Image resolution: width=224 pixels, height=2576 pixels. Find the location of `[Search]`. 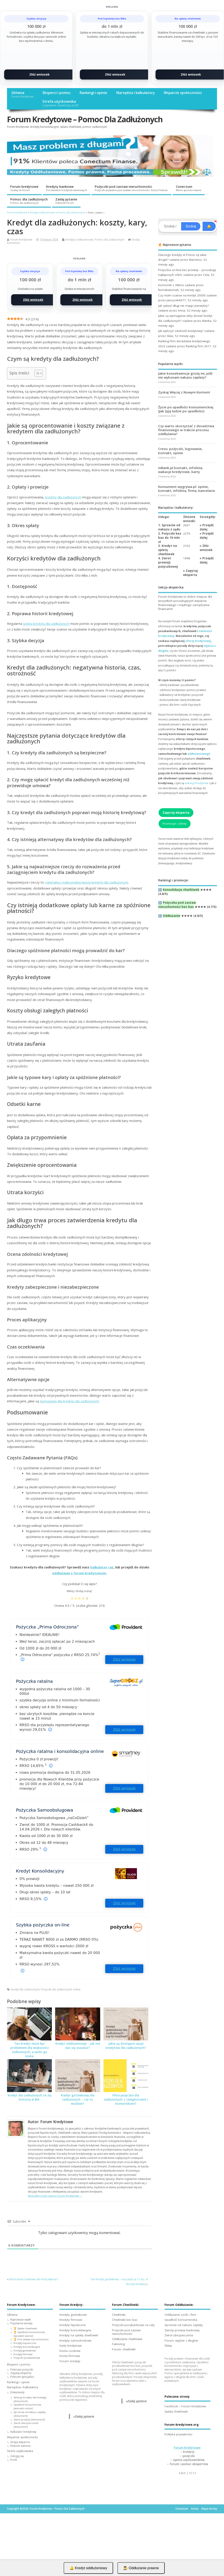

[Search] is located at coordinates (170, 226).